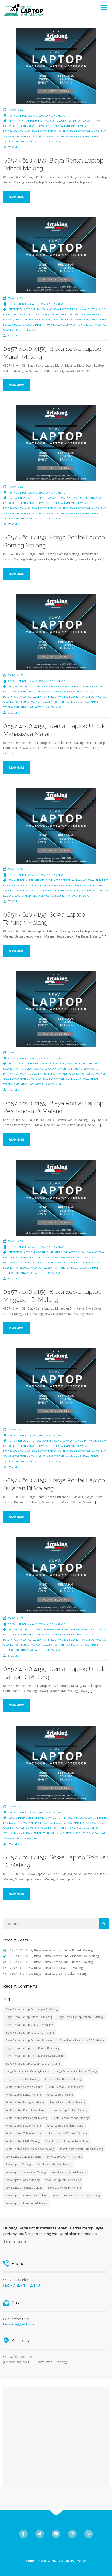  Describe the element at coordinates (48, 1973) in the screenshot. I see `0857 4610 4159, Biaya Rental Laptop Terdekat Malang` at that location.